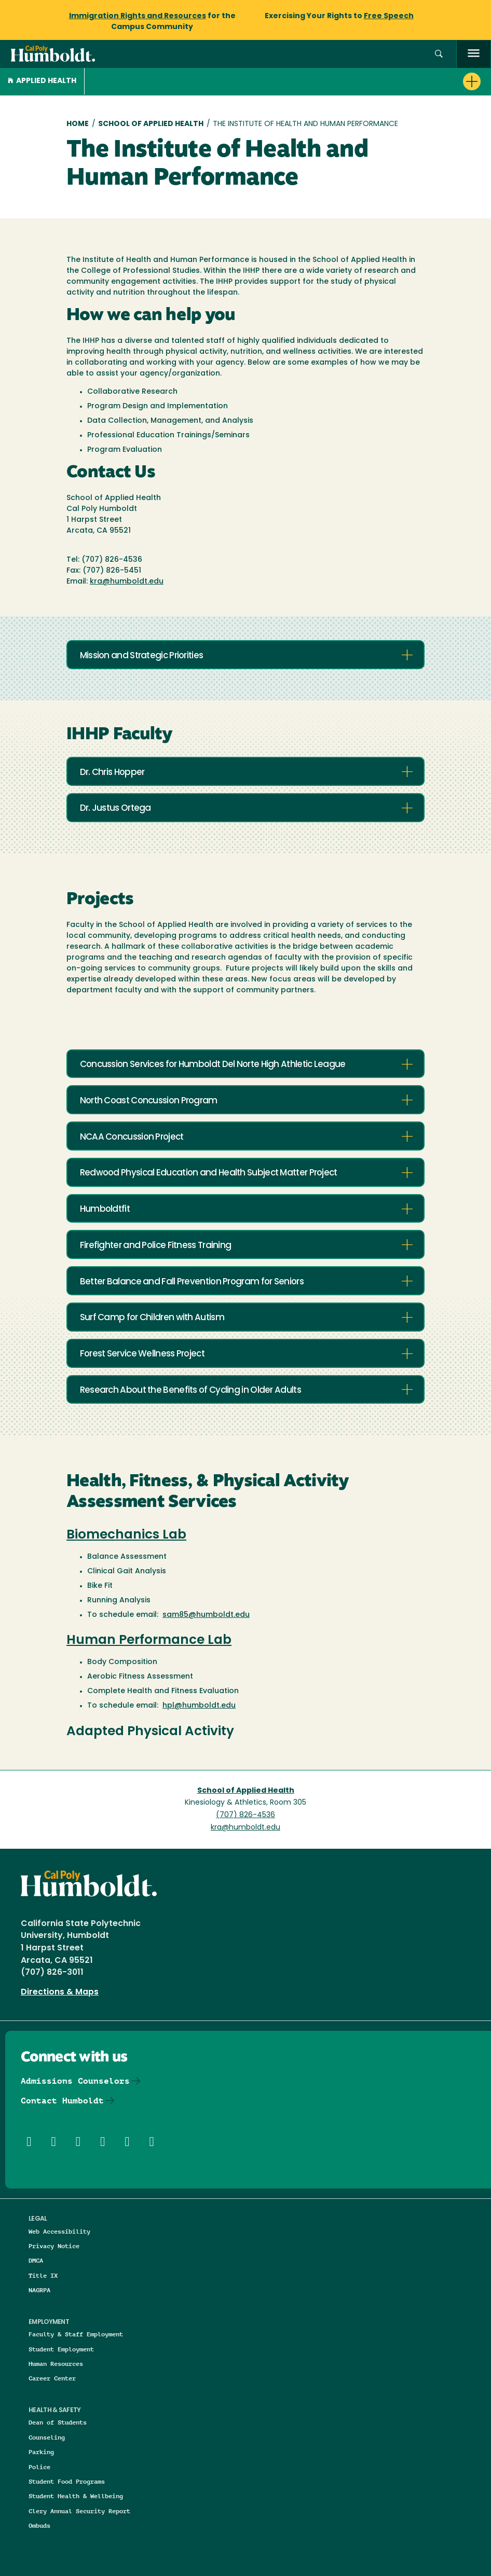 This screenshot has height=2576, width=491. I want to click on Career Center, so click(52, 2378).